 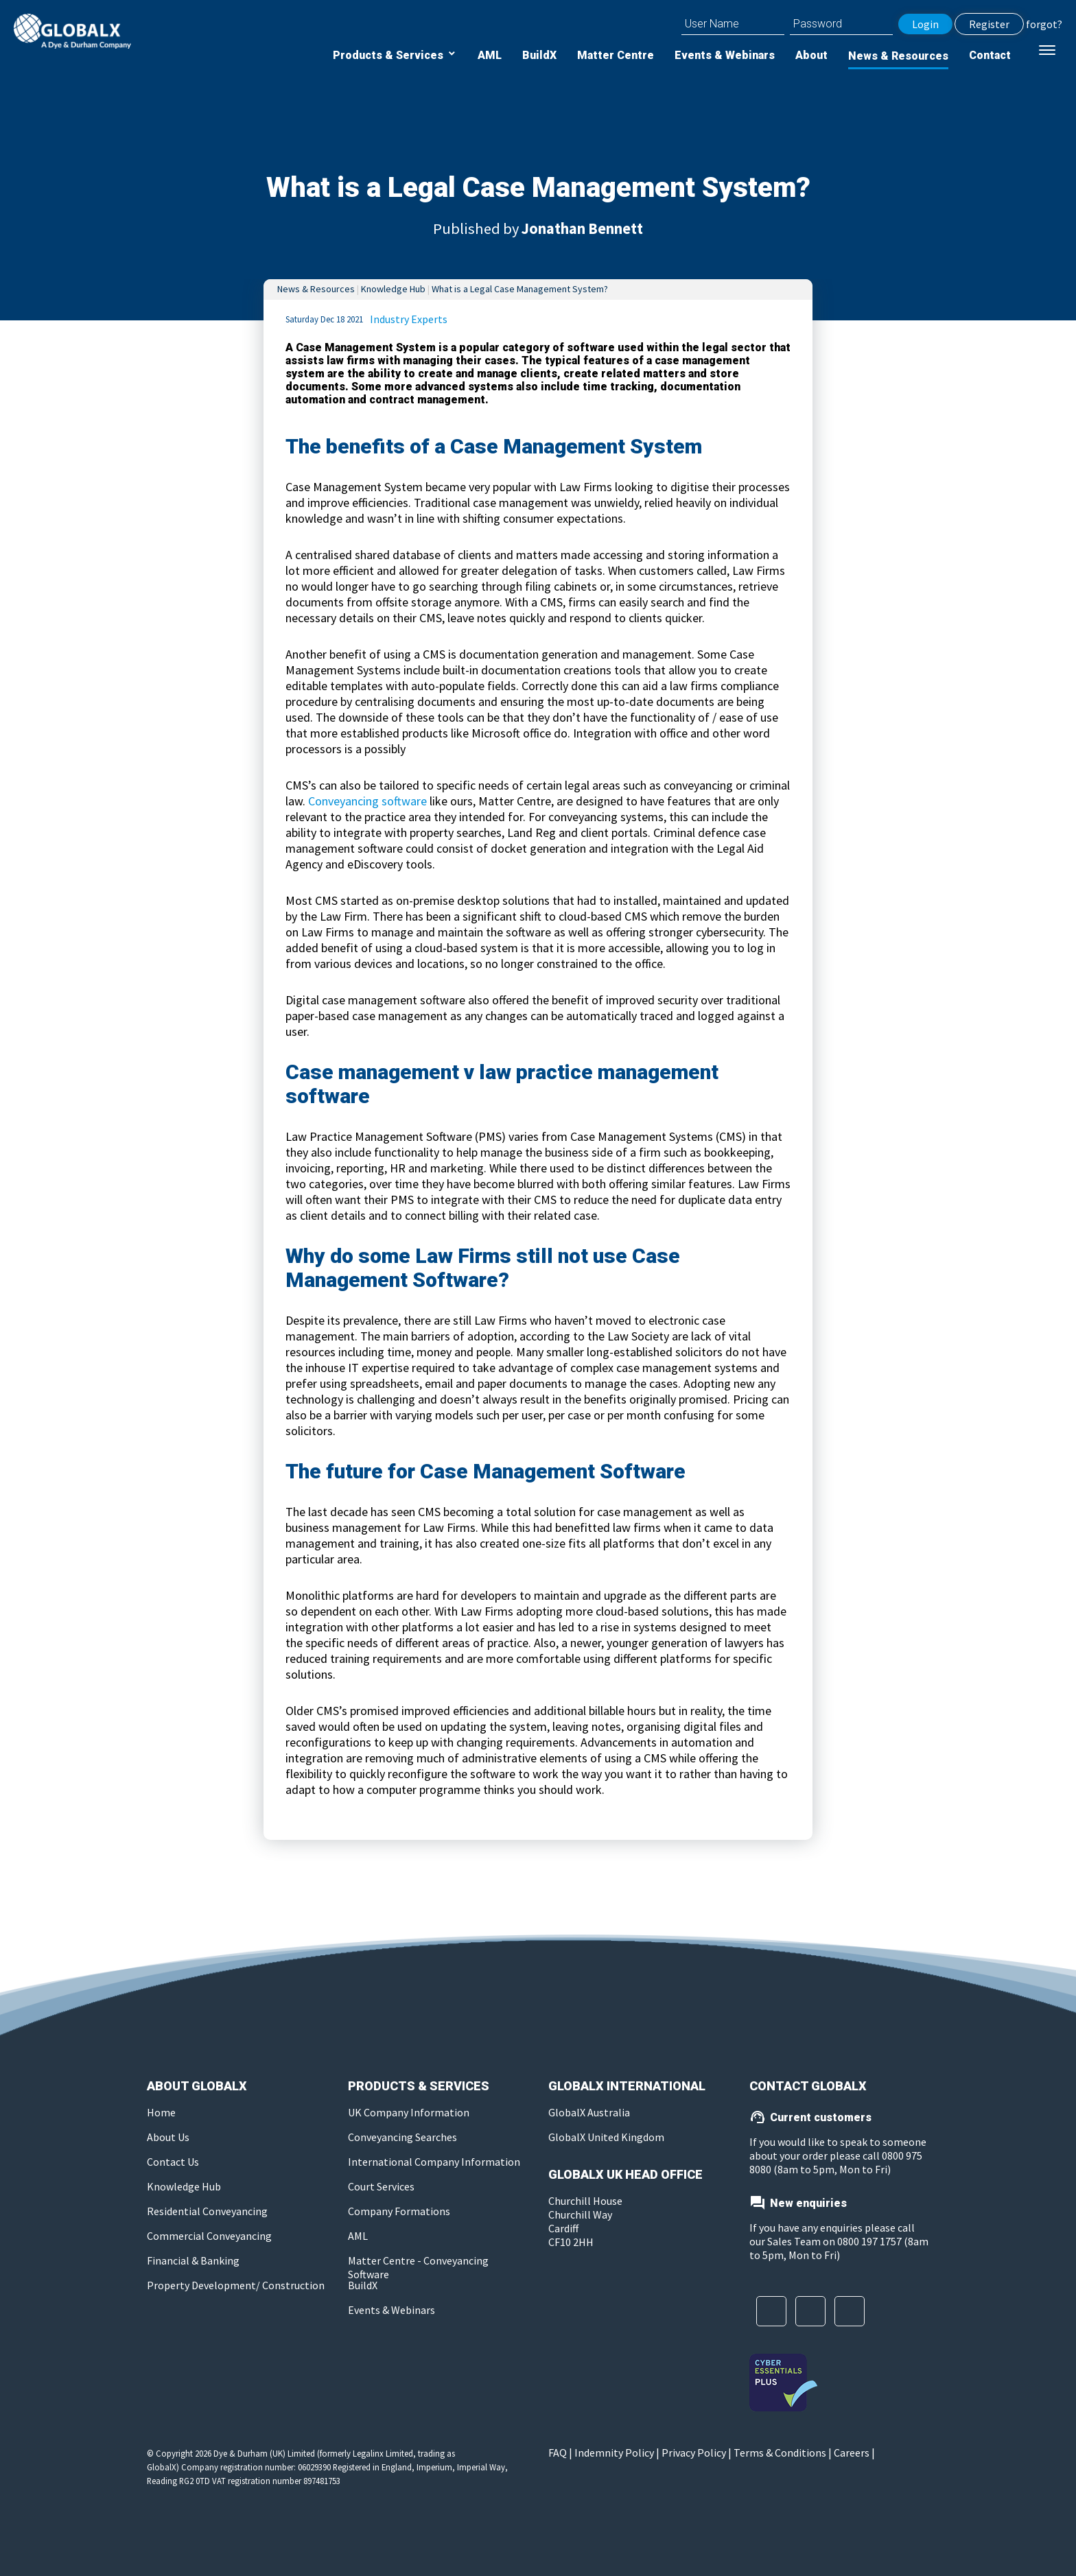 I want to click on Products & Services, so click(x=389, y=55).